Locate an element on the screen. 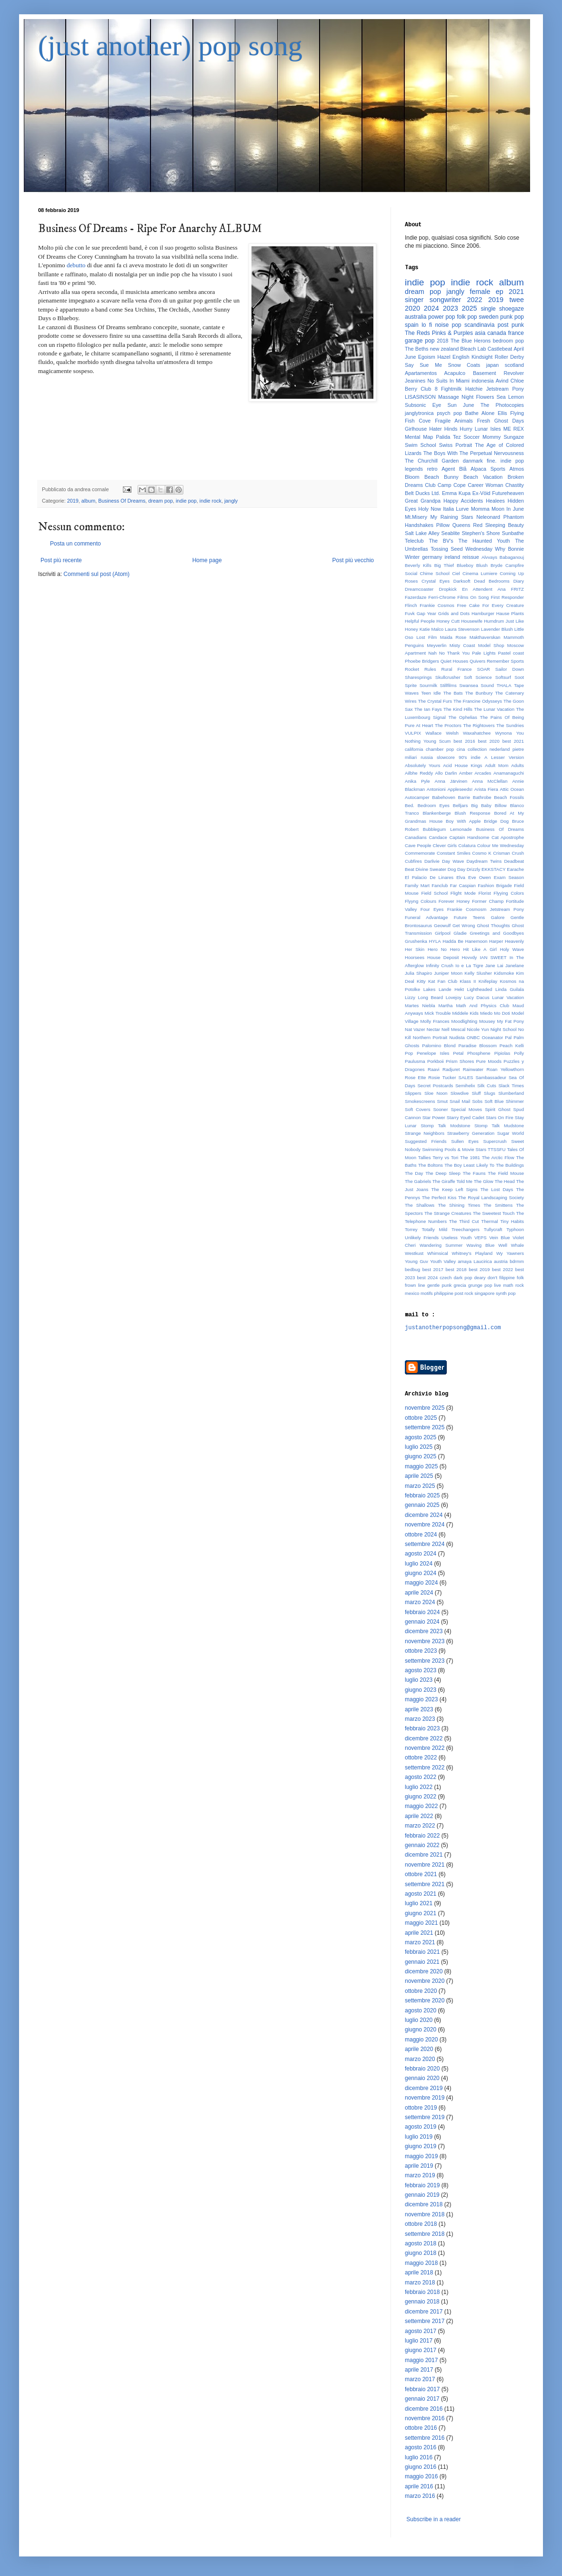 This screenshot has width=562, height=2576. Acid House Kings is located at coordinates (462, 765).